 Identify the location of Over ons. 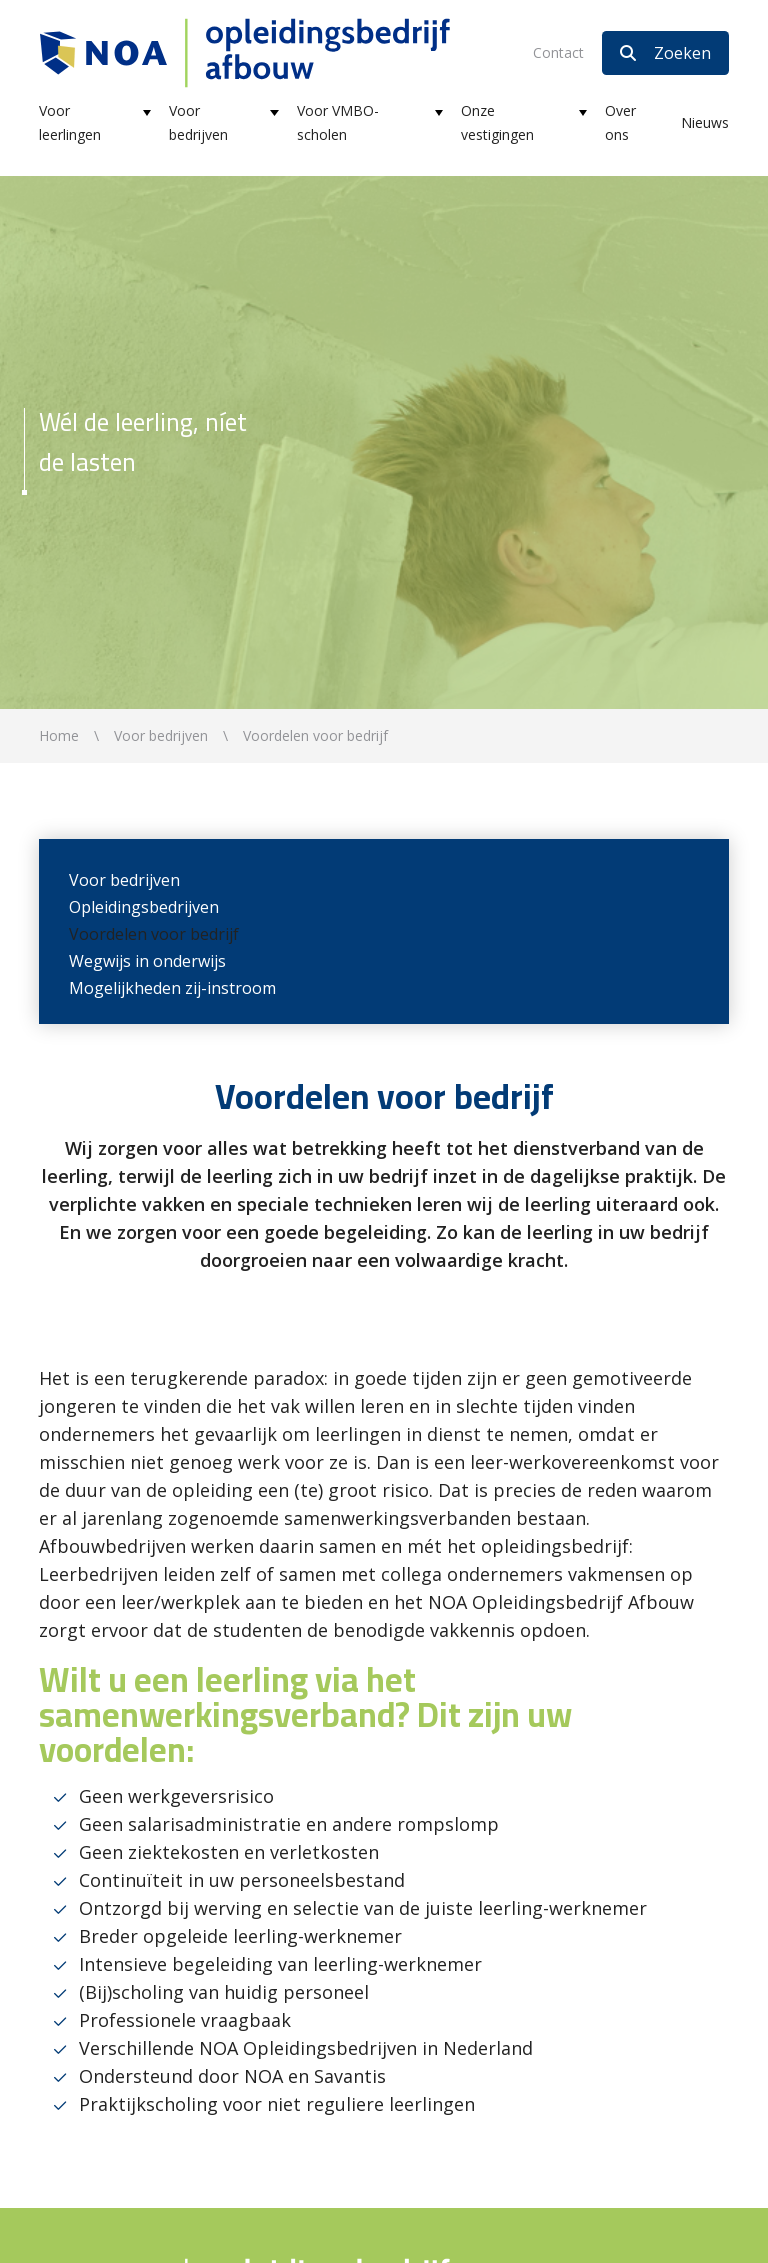
(620, 122).